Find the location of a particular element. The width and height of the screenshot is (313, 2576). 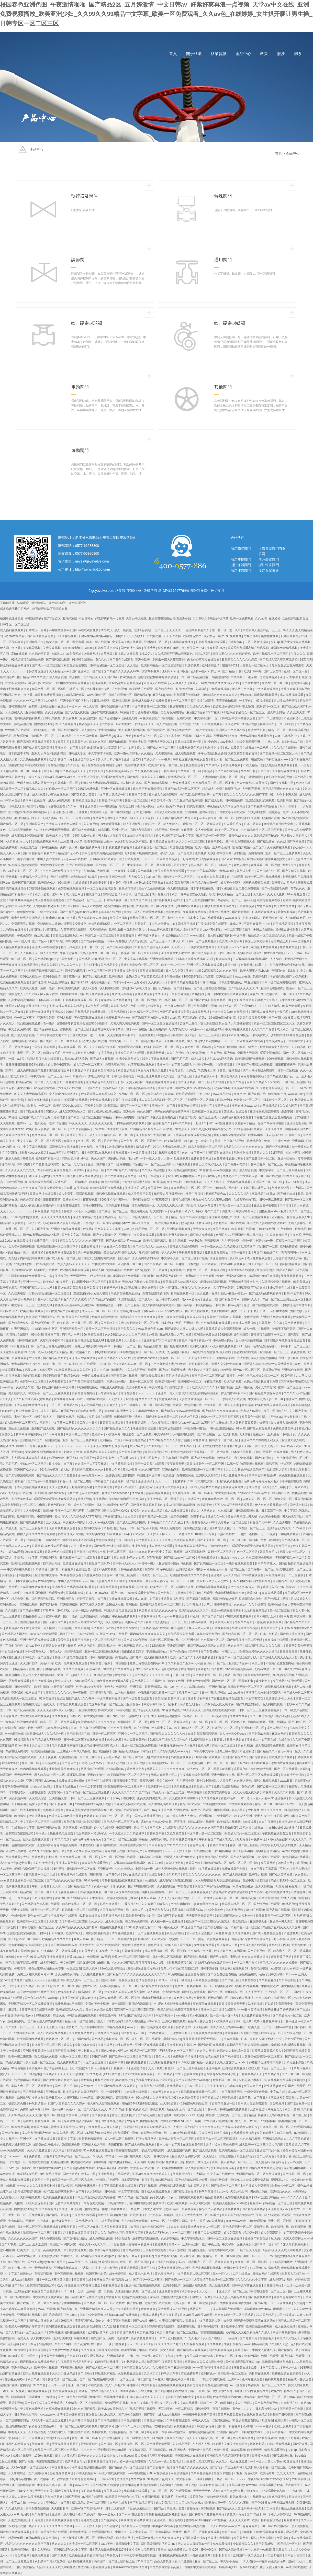

国产成人啪免费观看软件 is located at coordinates (265, 1293).